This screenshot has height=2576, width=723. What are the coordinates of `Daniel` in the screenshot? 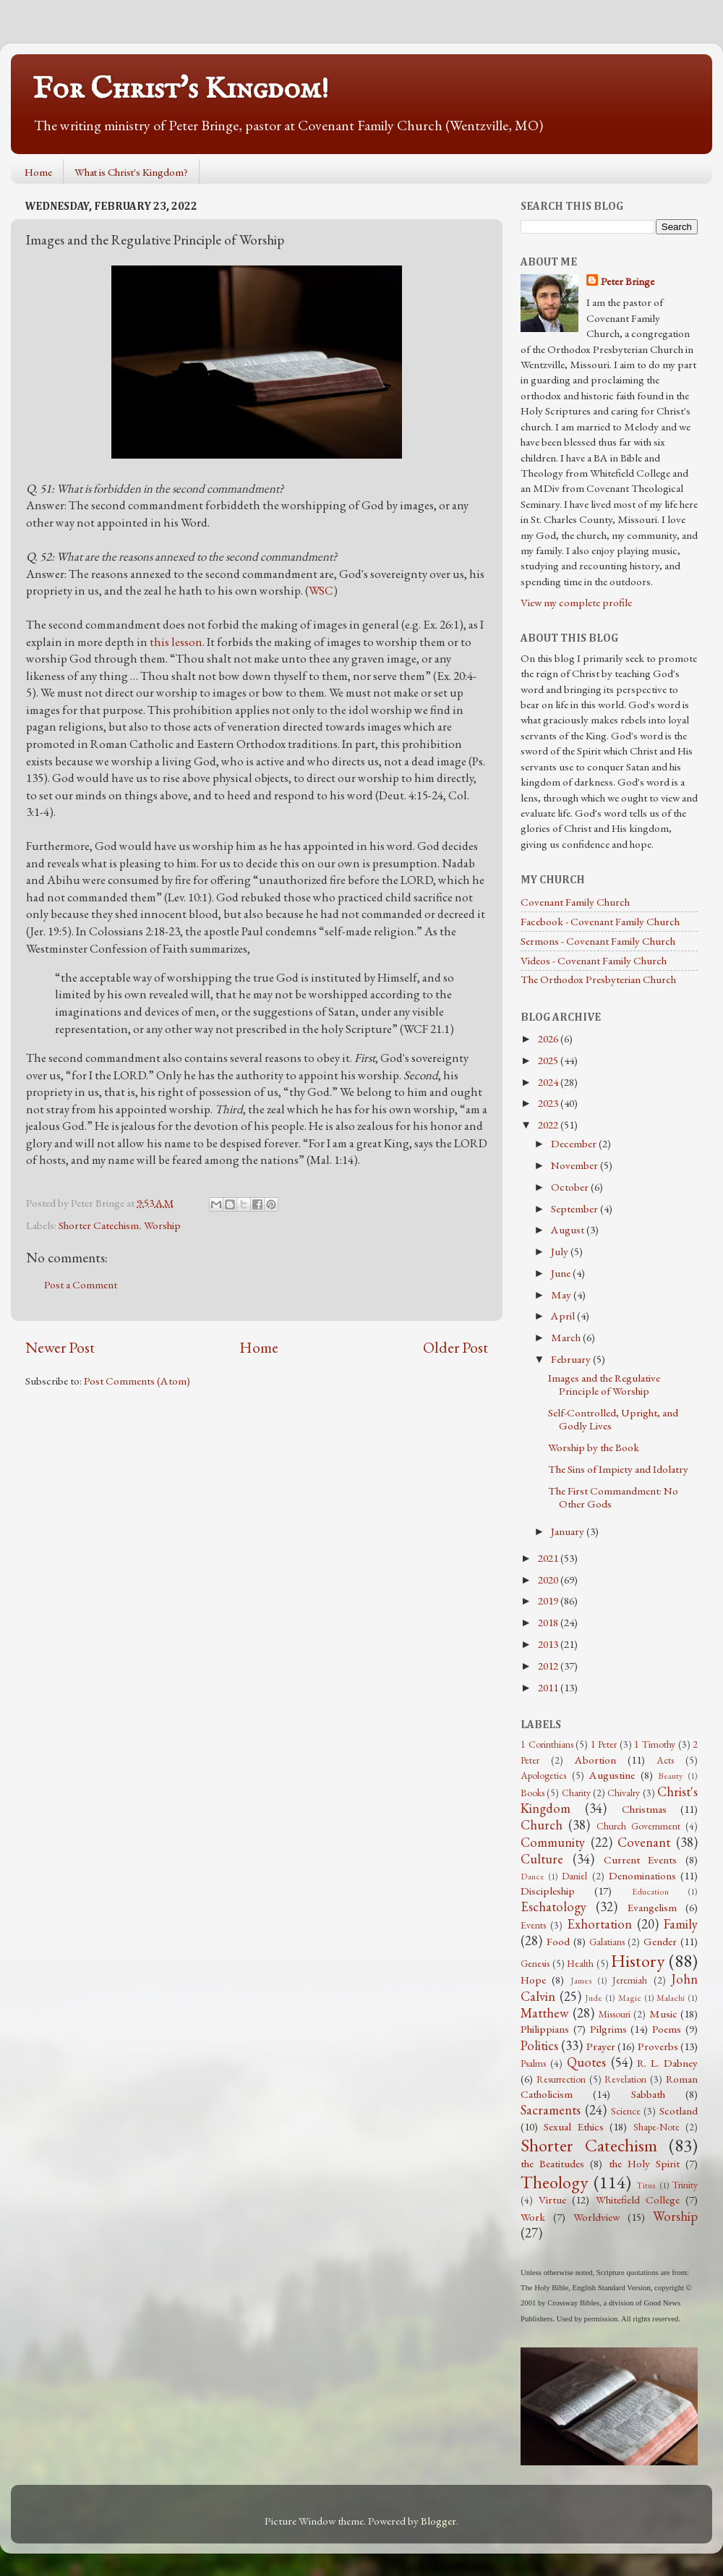 It's located at (574, 1875).